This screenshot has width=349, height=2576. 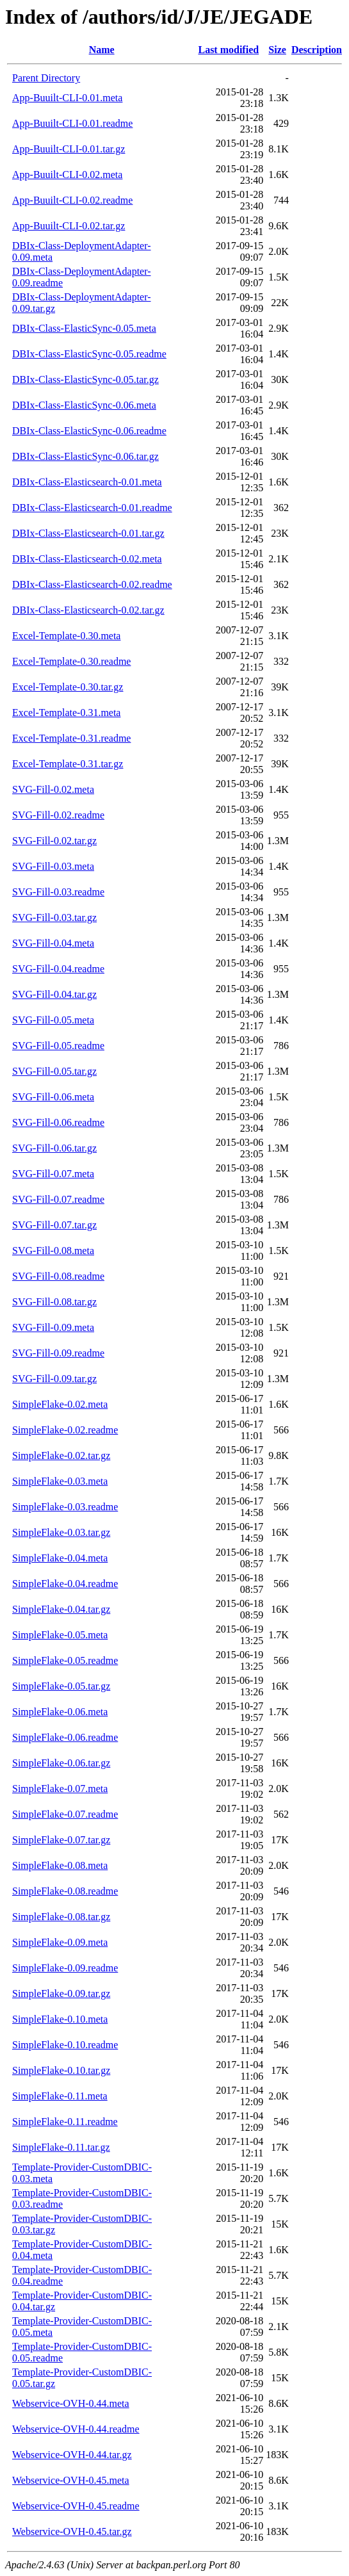 I want to click on SVG-Fill-0.09.readme, so click(x=58, y=1353).